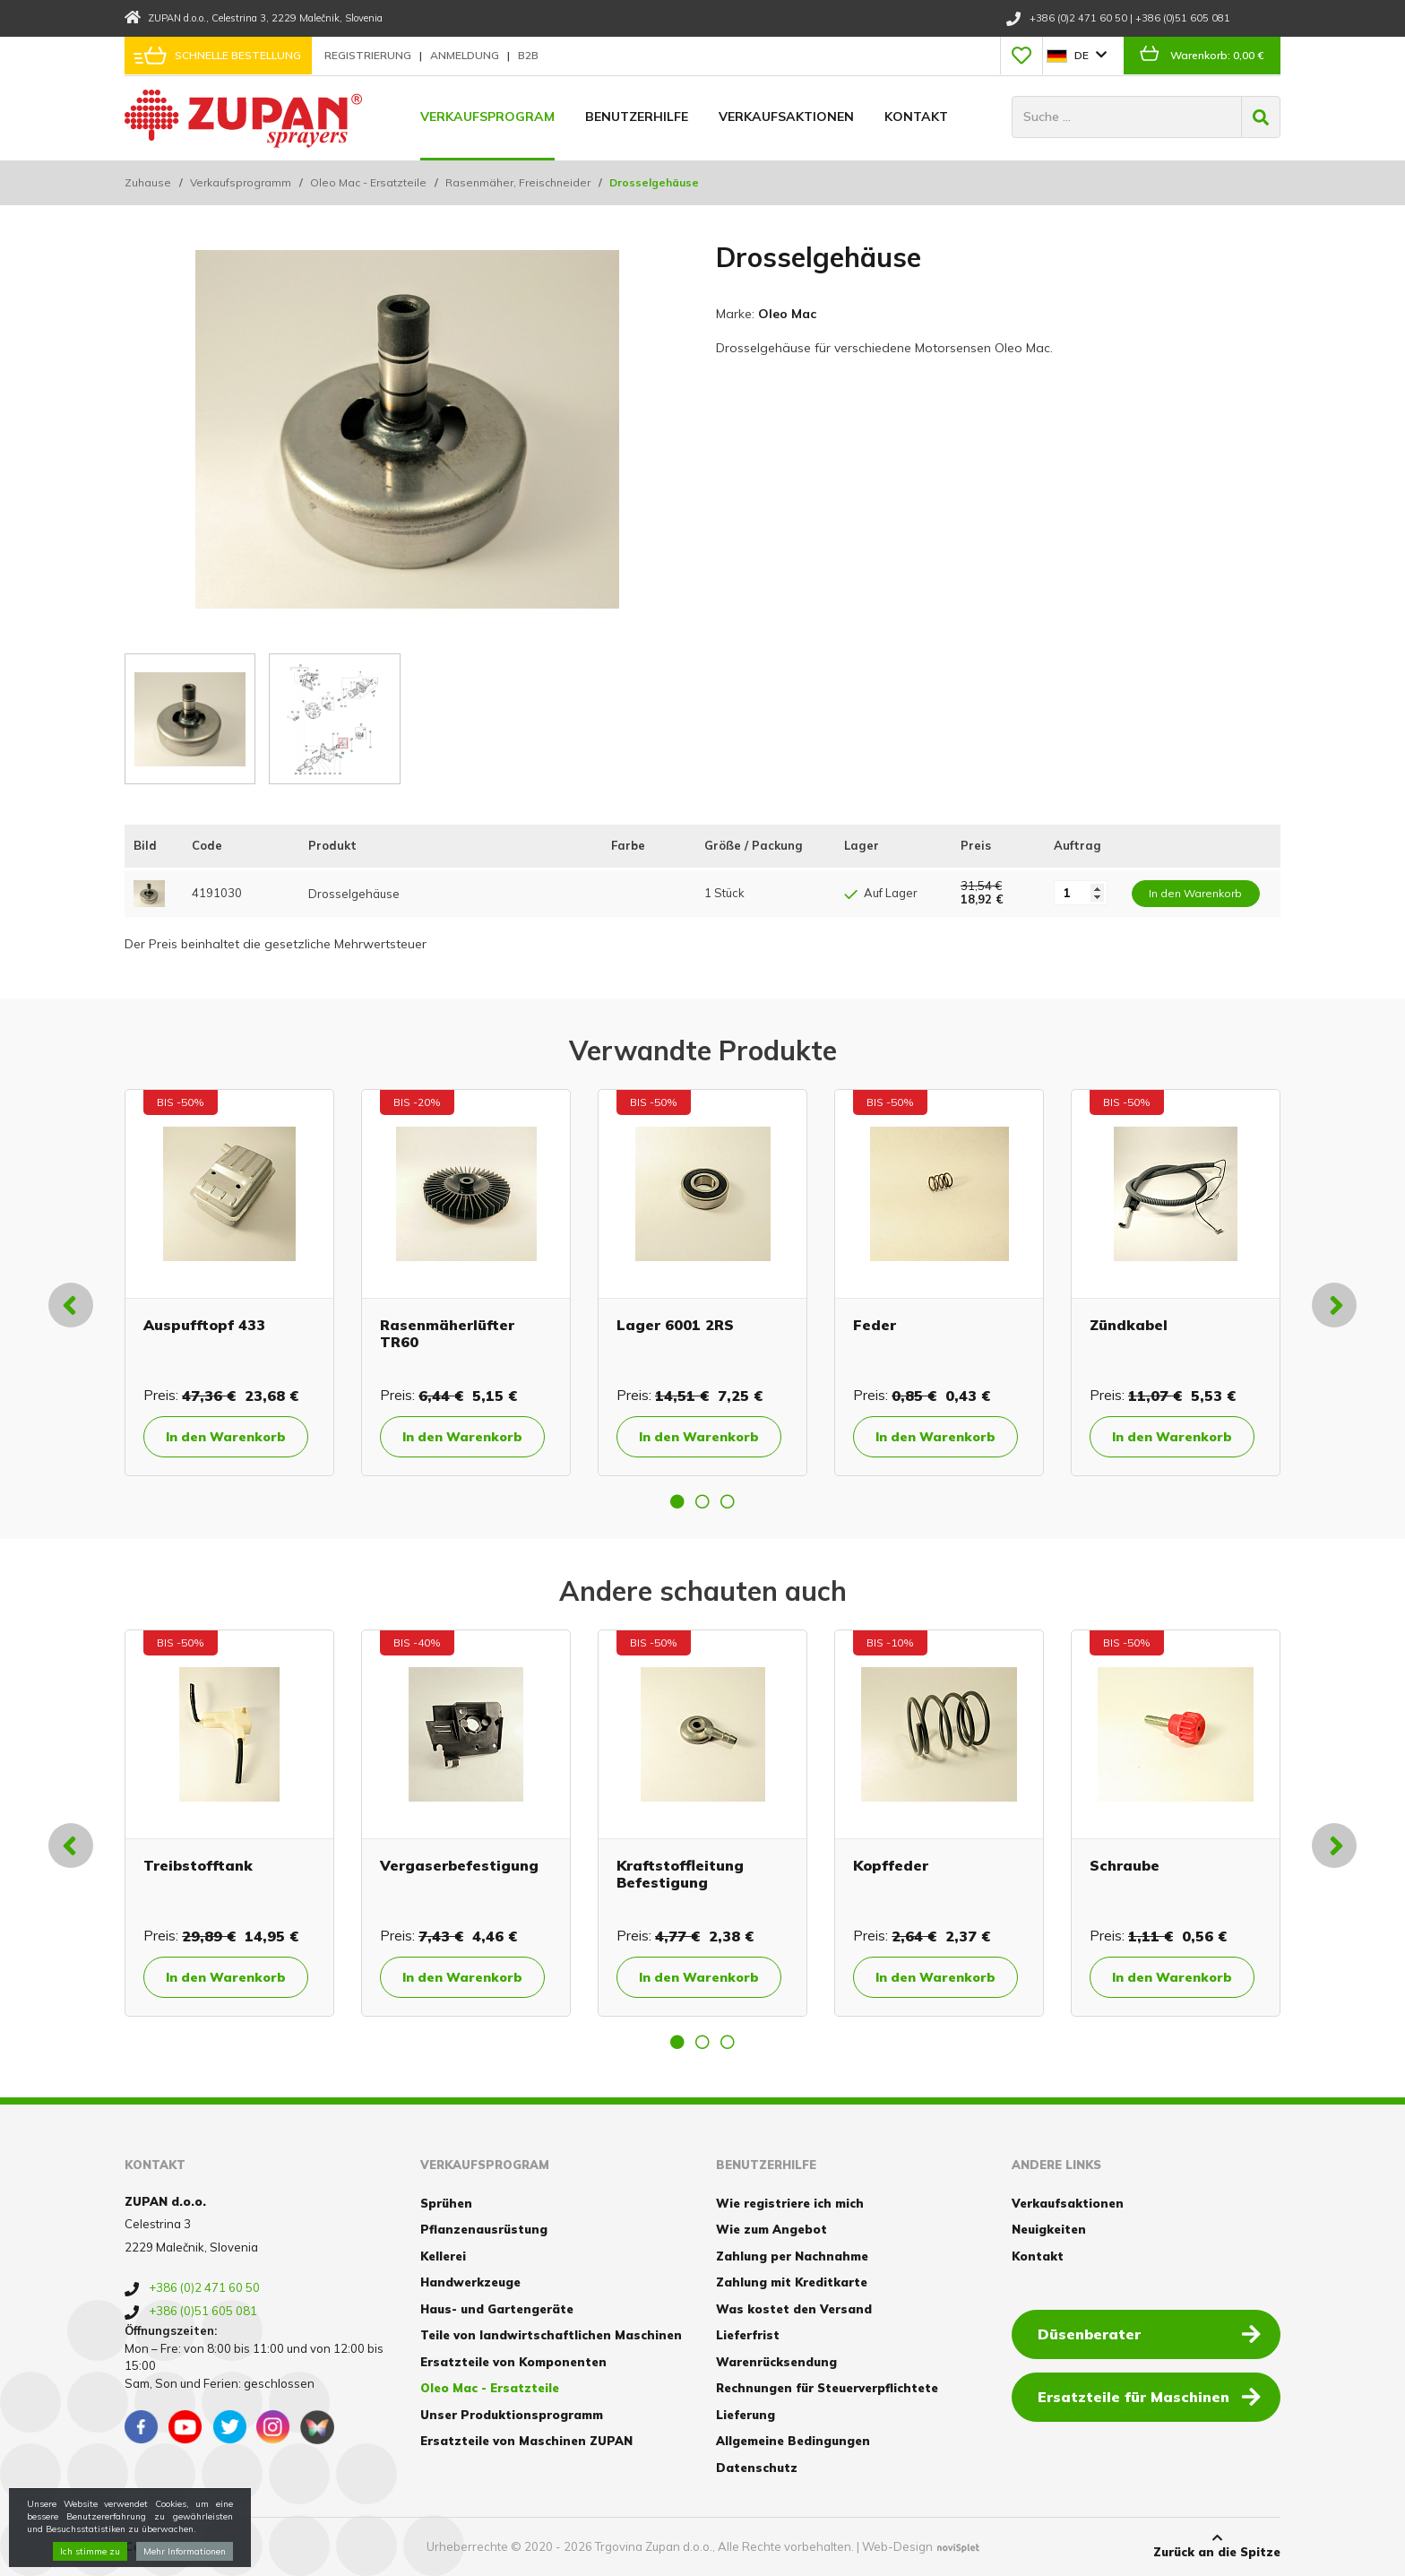 The height and width of the screenshot is (2576, 1405). What do you see at coordinates (1149, 2333) in the screenshot?
I see `Düsenberater` at bounding box center [1149, 2333].